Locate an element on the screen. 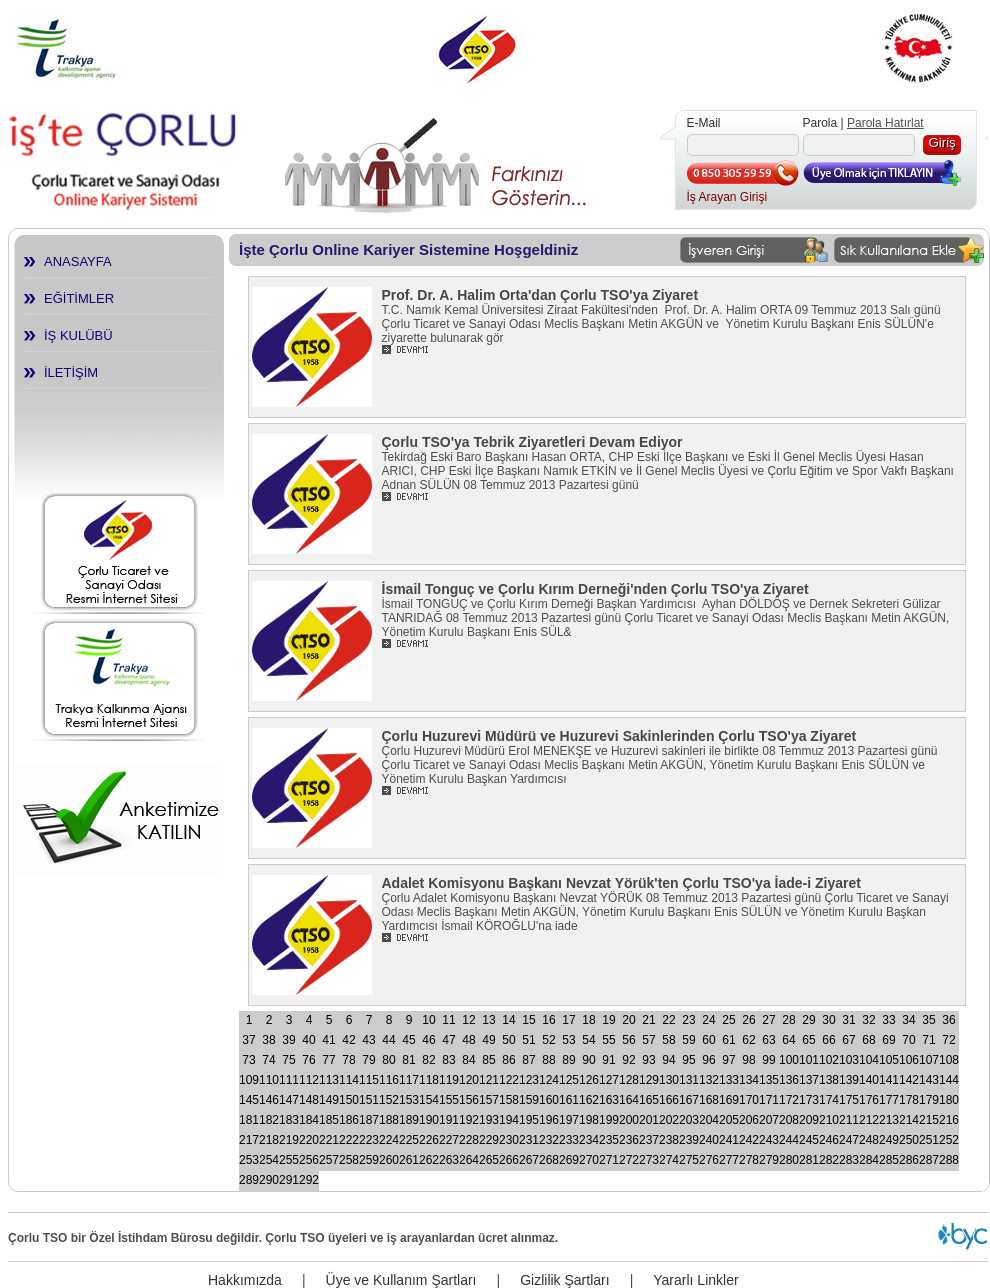 The width and height of the screenshot is (990, 1288). 260 is located at coordinates (389, 1160).